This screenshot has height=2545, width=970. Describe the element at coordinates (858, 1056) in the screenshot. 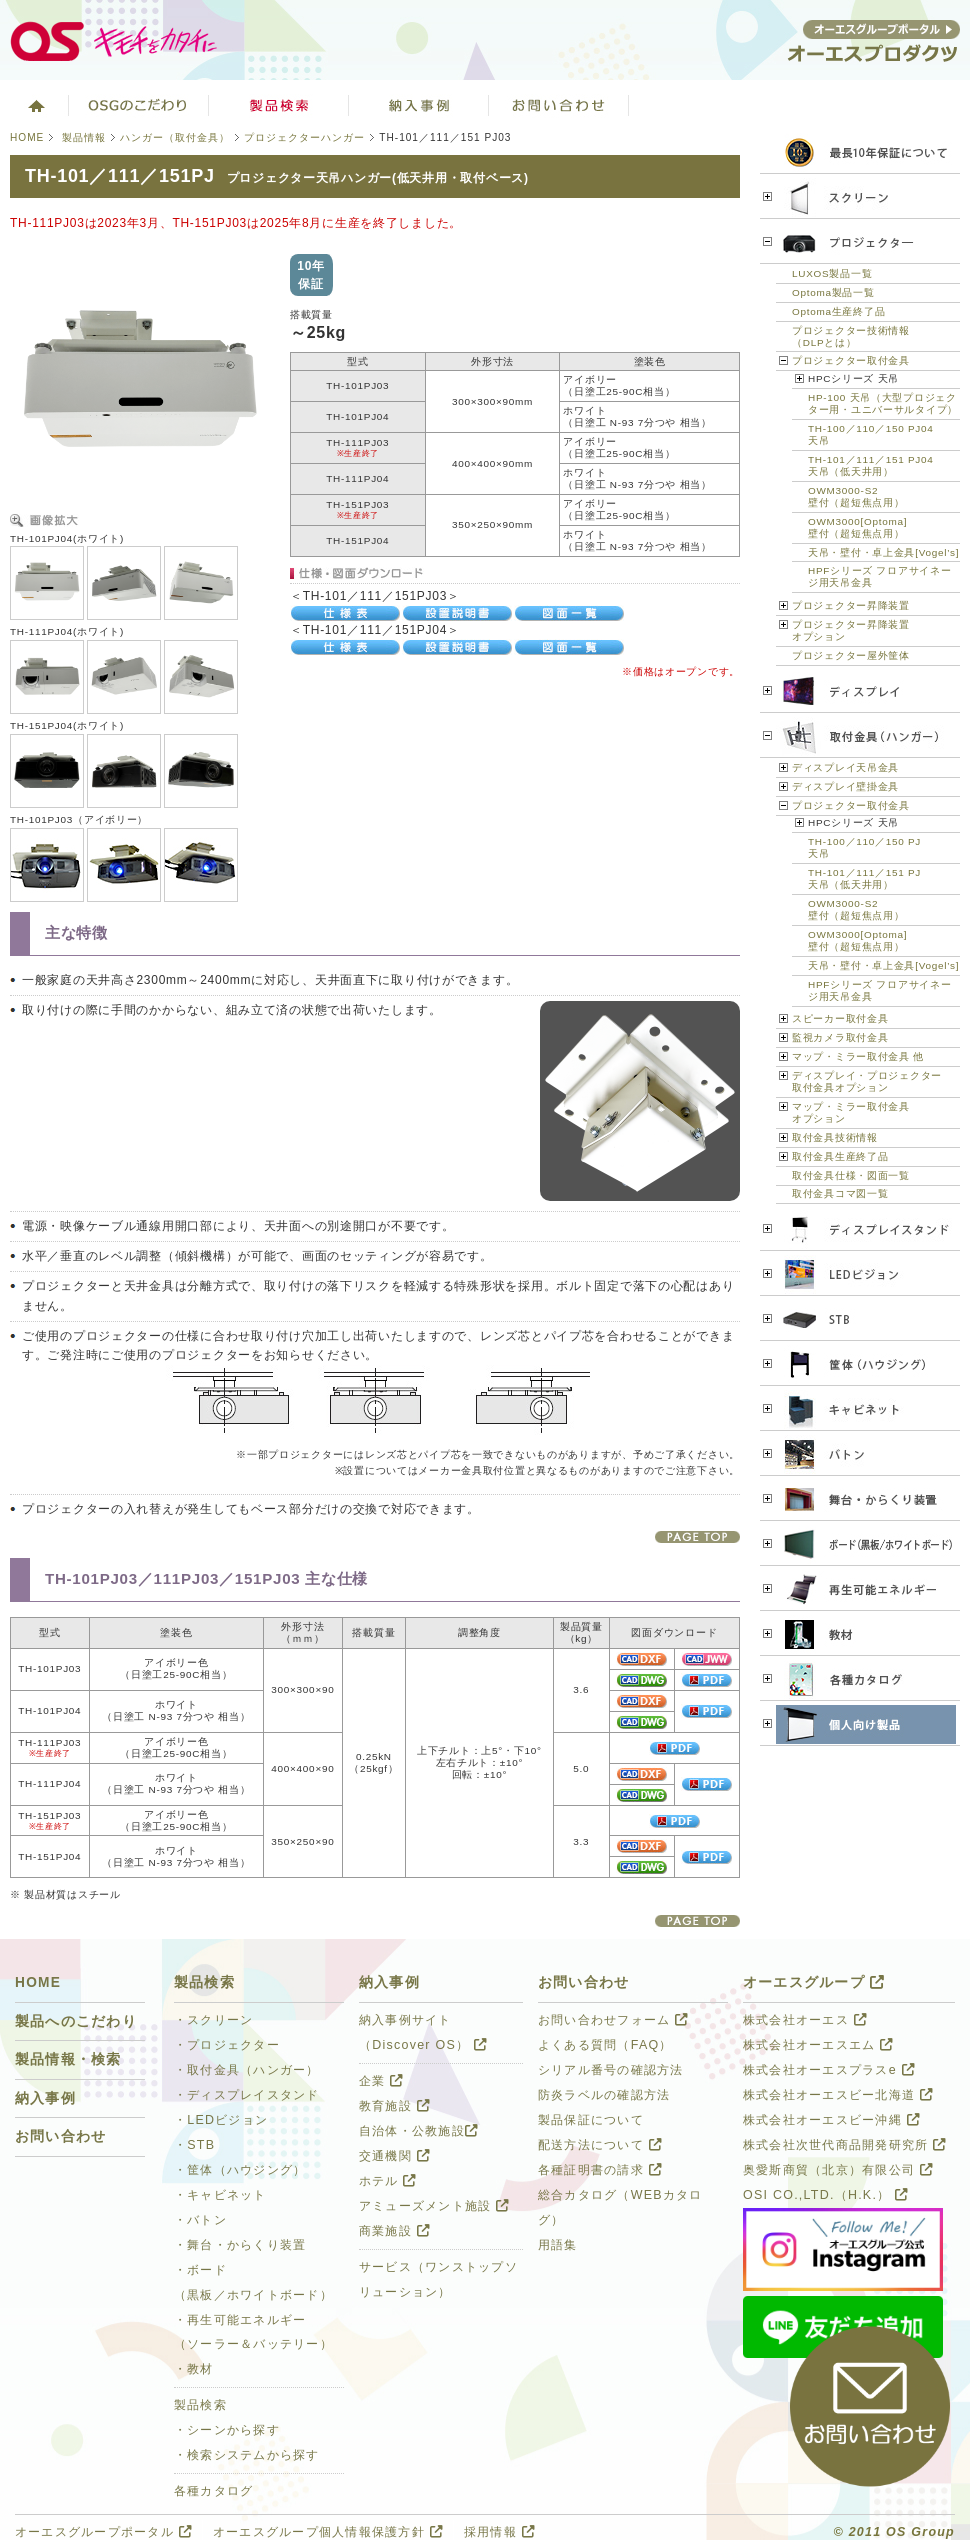

I see `マップ・ミラー取付金具 他` at that location.